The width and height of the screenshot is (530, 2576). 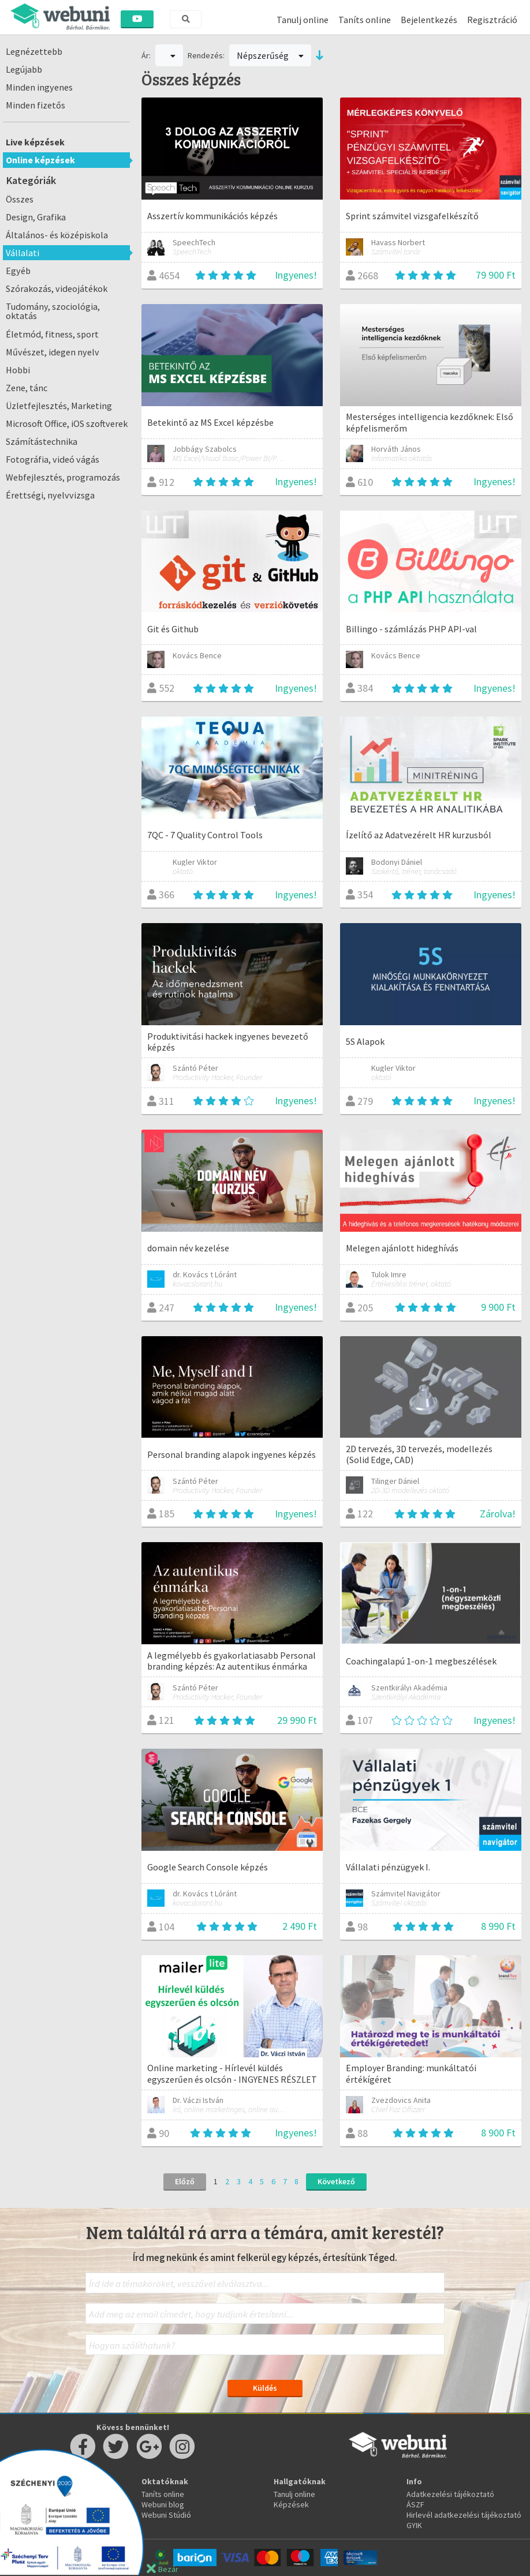 I want to click on Összes, so click(x=19, y=199).